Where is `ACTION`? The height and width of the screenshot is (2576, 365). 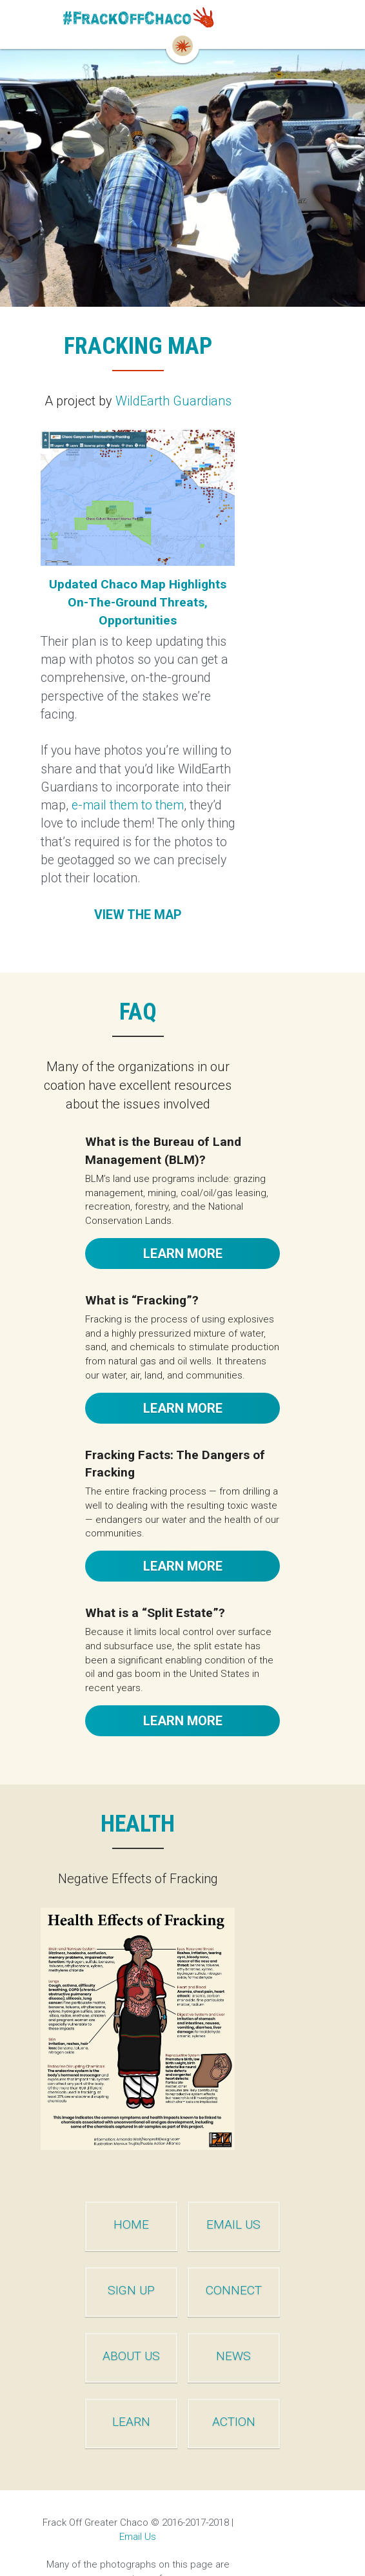
ACTION is located at coordinates (256, 2385).